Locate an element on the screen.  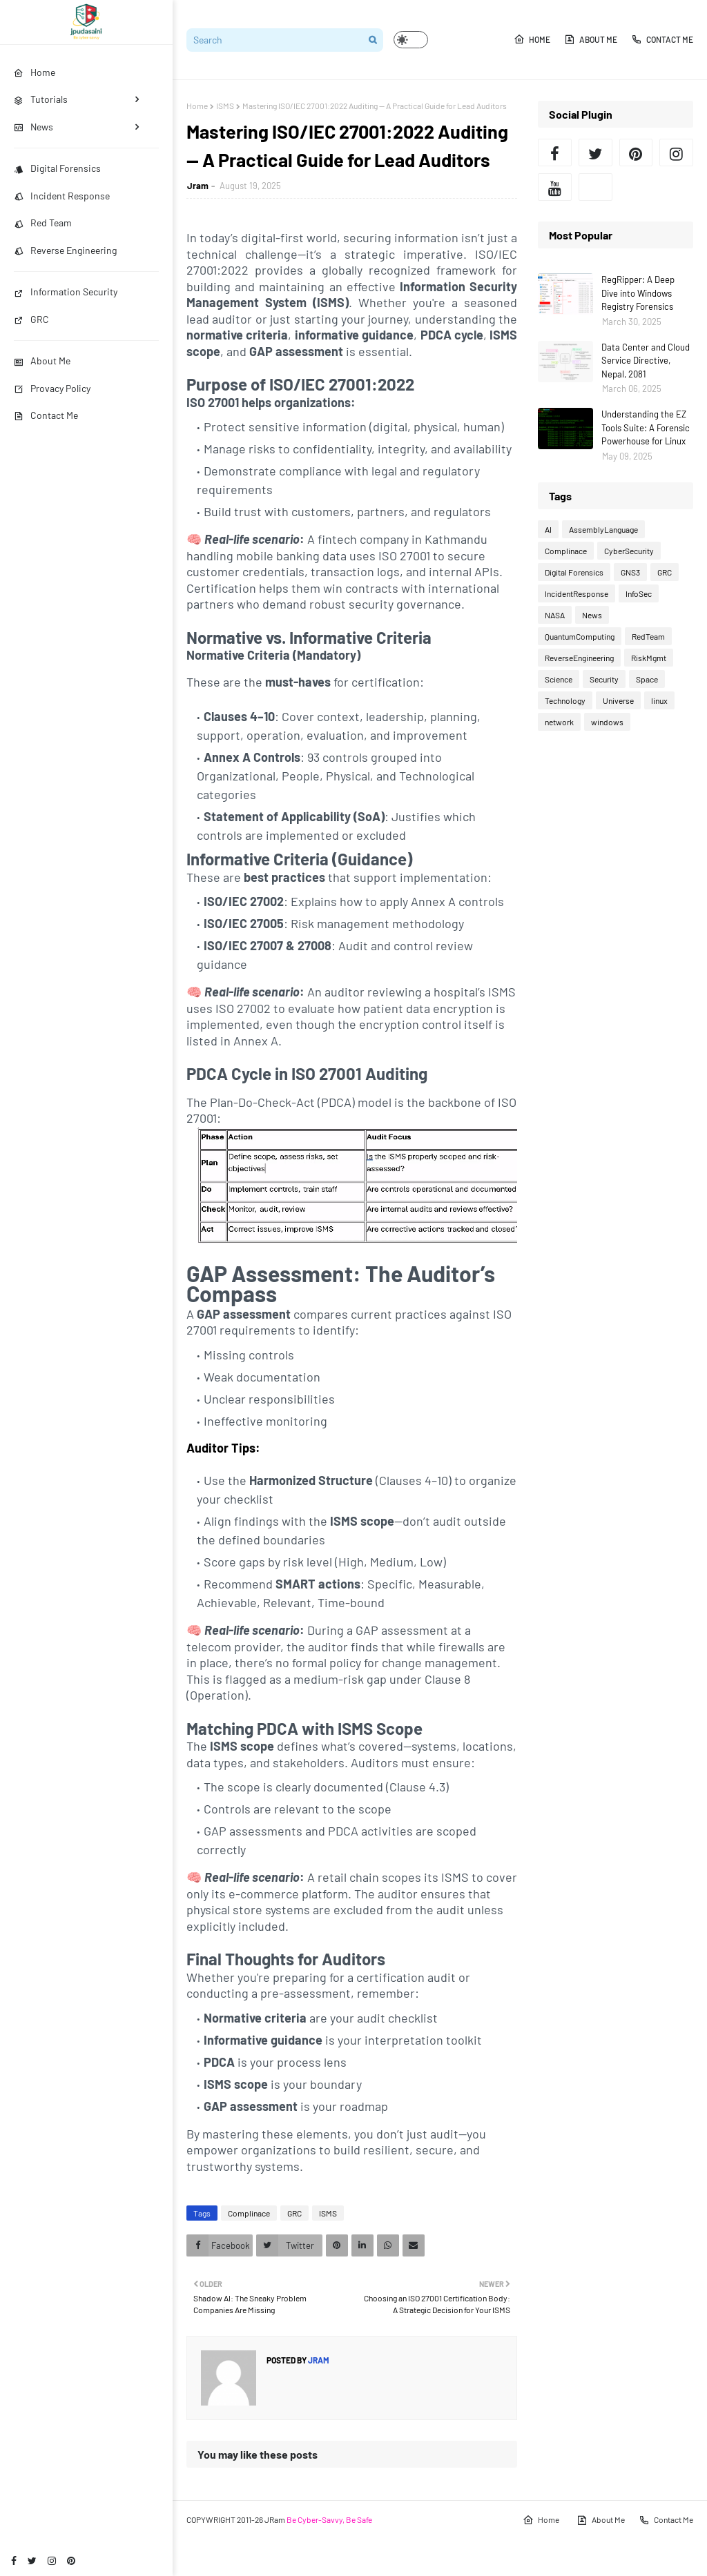
Home is located at coordinates (532, 39).